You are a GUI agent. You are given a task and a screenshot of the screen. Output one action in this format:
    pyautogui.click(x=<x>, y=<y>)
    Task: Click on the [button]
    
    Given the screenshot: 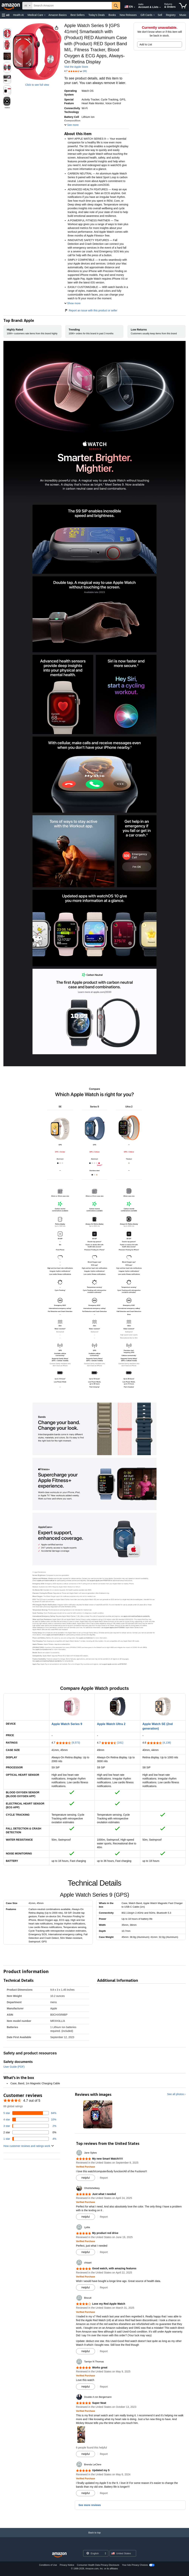 What is the action you would take?
    pyautogui.click(x=5, y=15)
    